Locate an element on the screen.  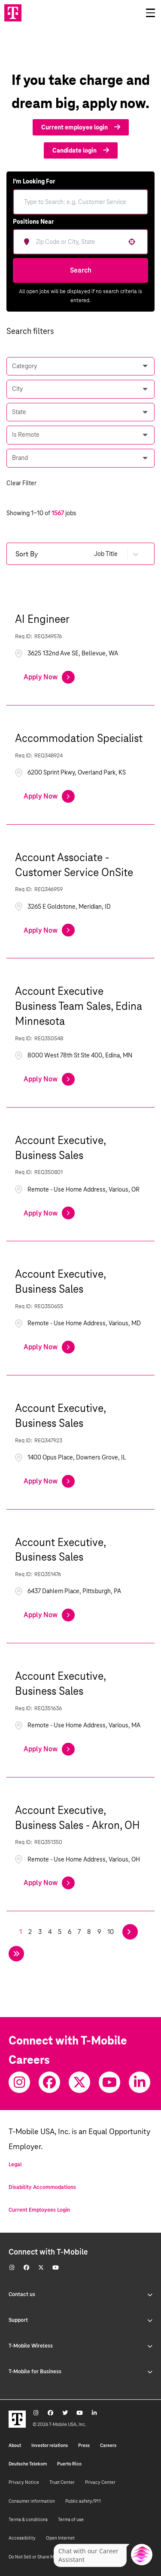
[Last page] is located at coordinates (16, 1953).